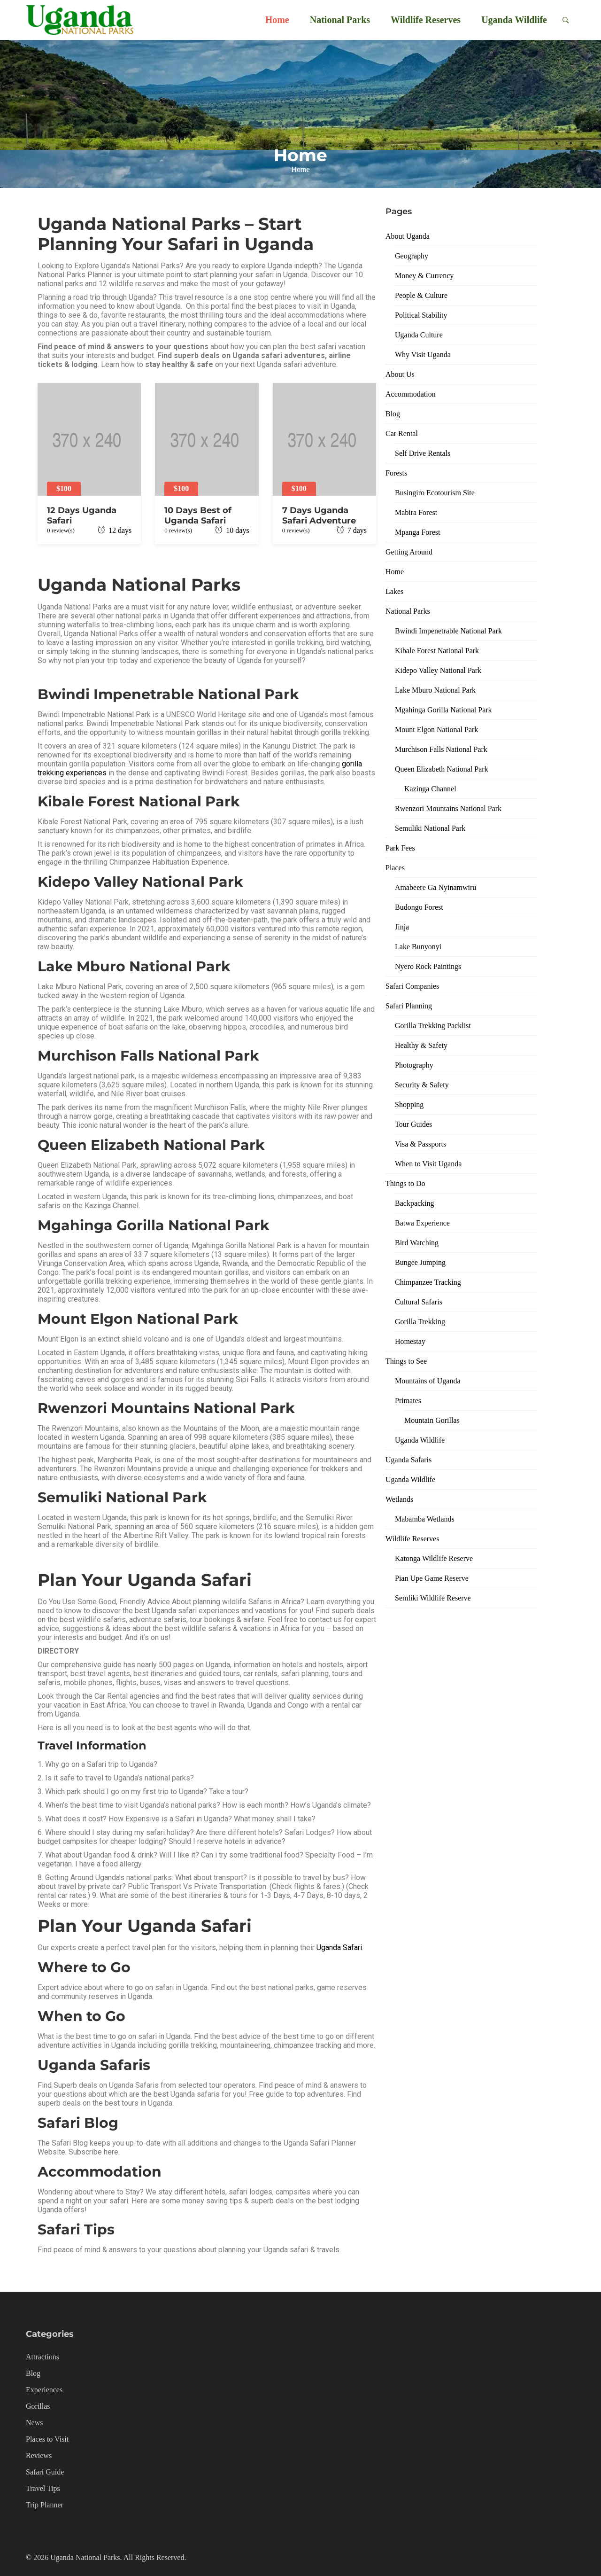 Image resolution: width=601 pixels, height=2576 pixels. What do you see at coordinates (433, 1026) in the screenshot?
I see `Gorilla Trekking Packlist` at bounding box center [433, 1026].